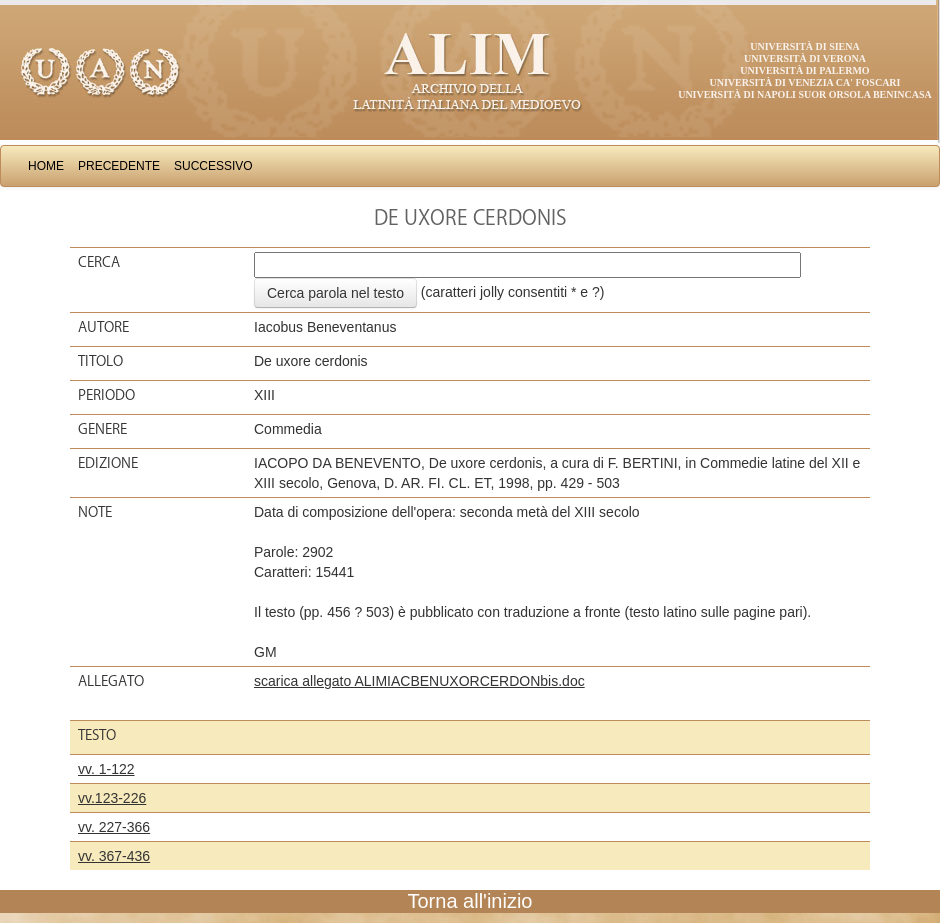  I want to click on Periodo, so click(106, 395).